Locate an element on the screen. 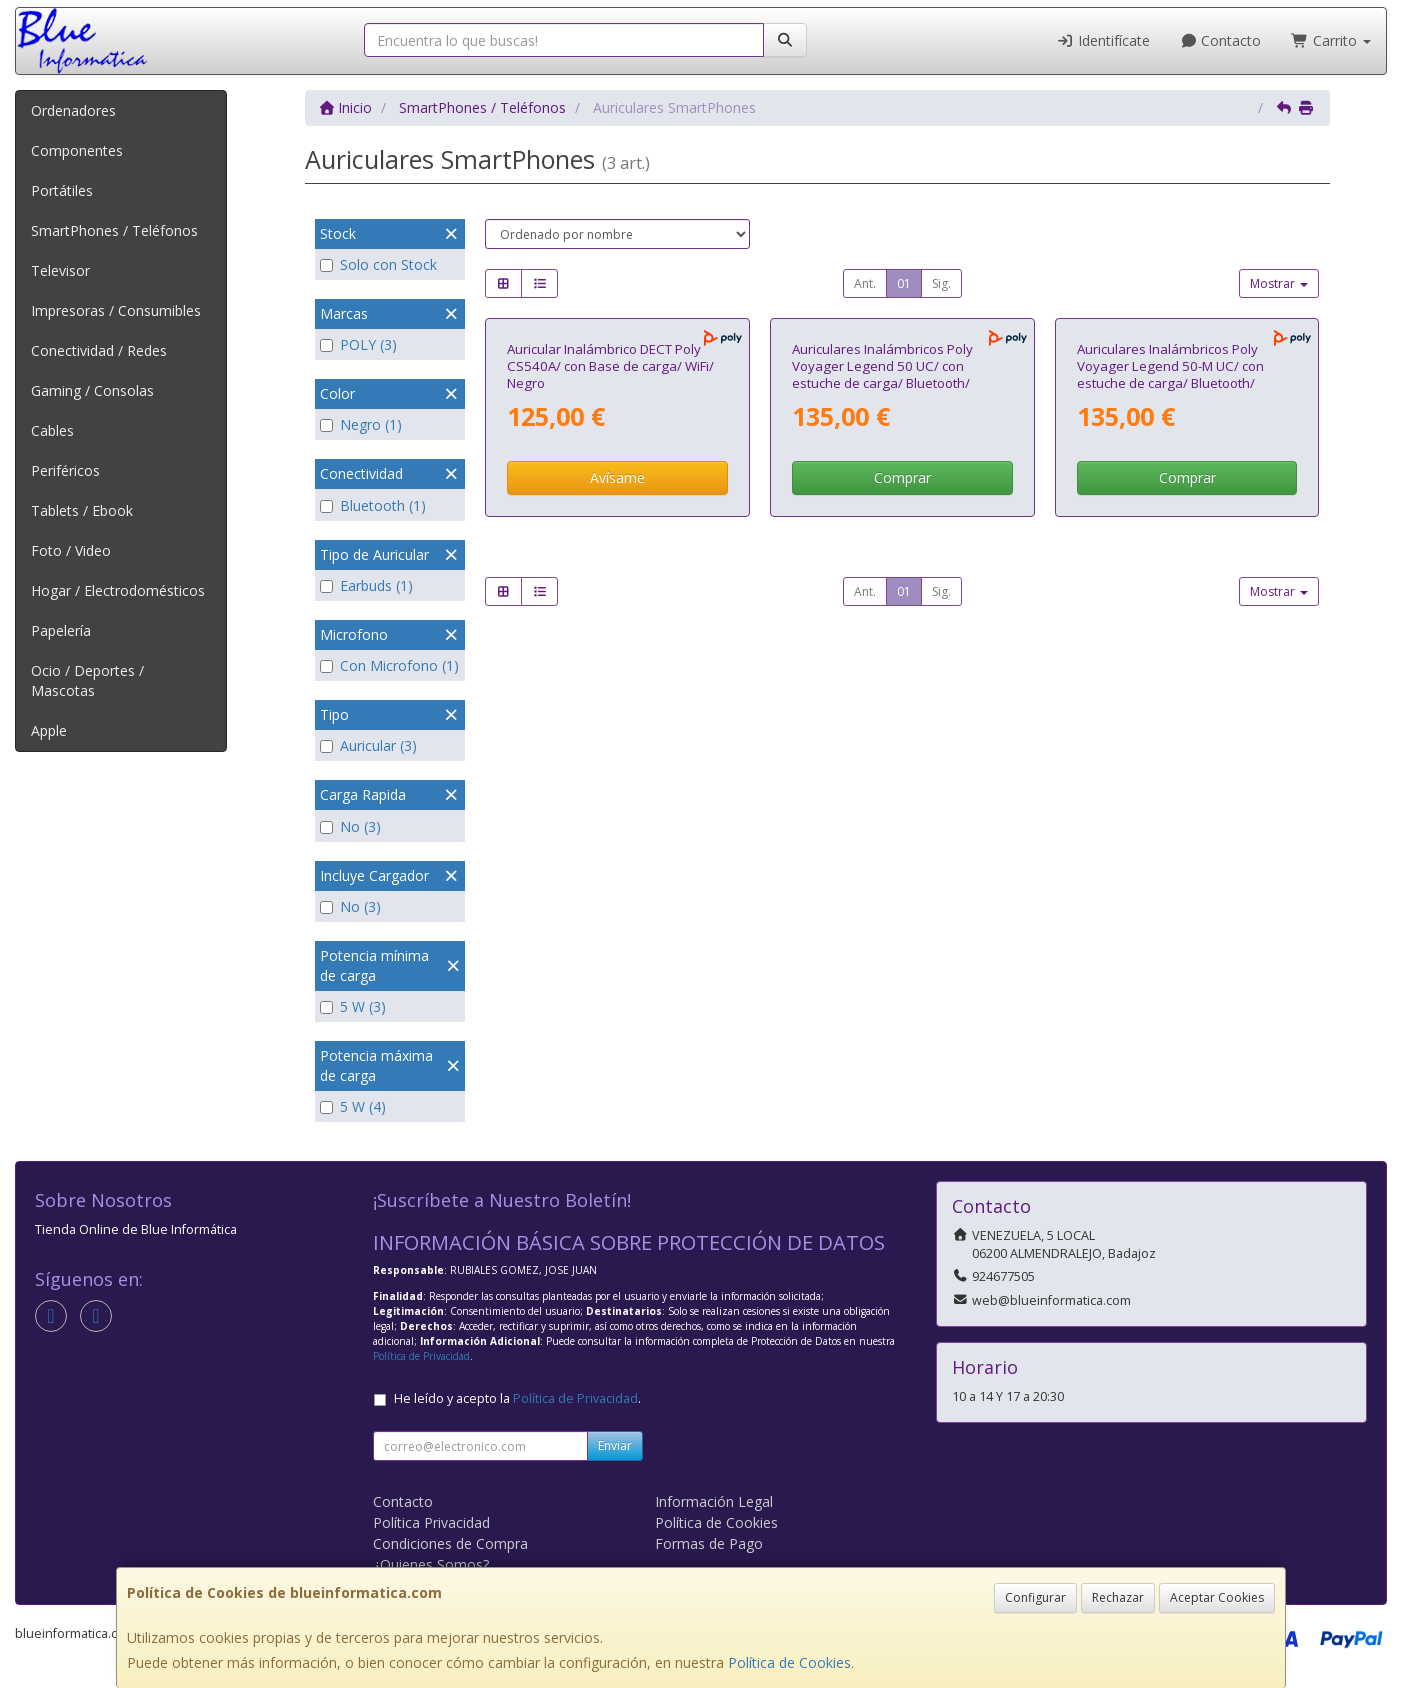 This screenshot has width=1402, height=1688. Bluetooth (1) is located at coordinates (373, 505).